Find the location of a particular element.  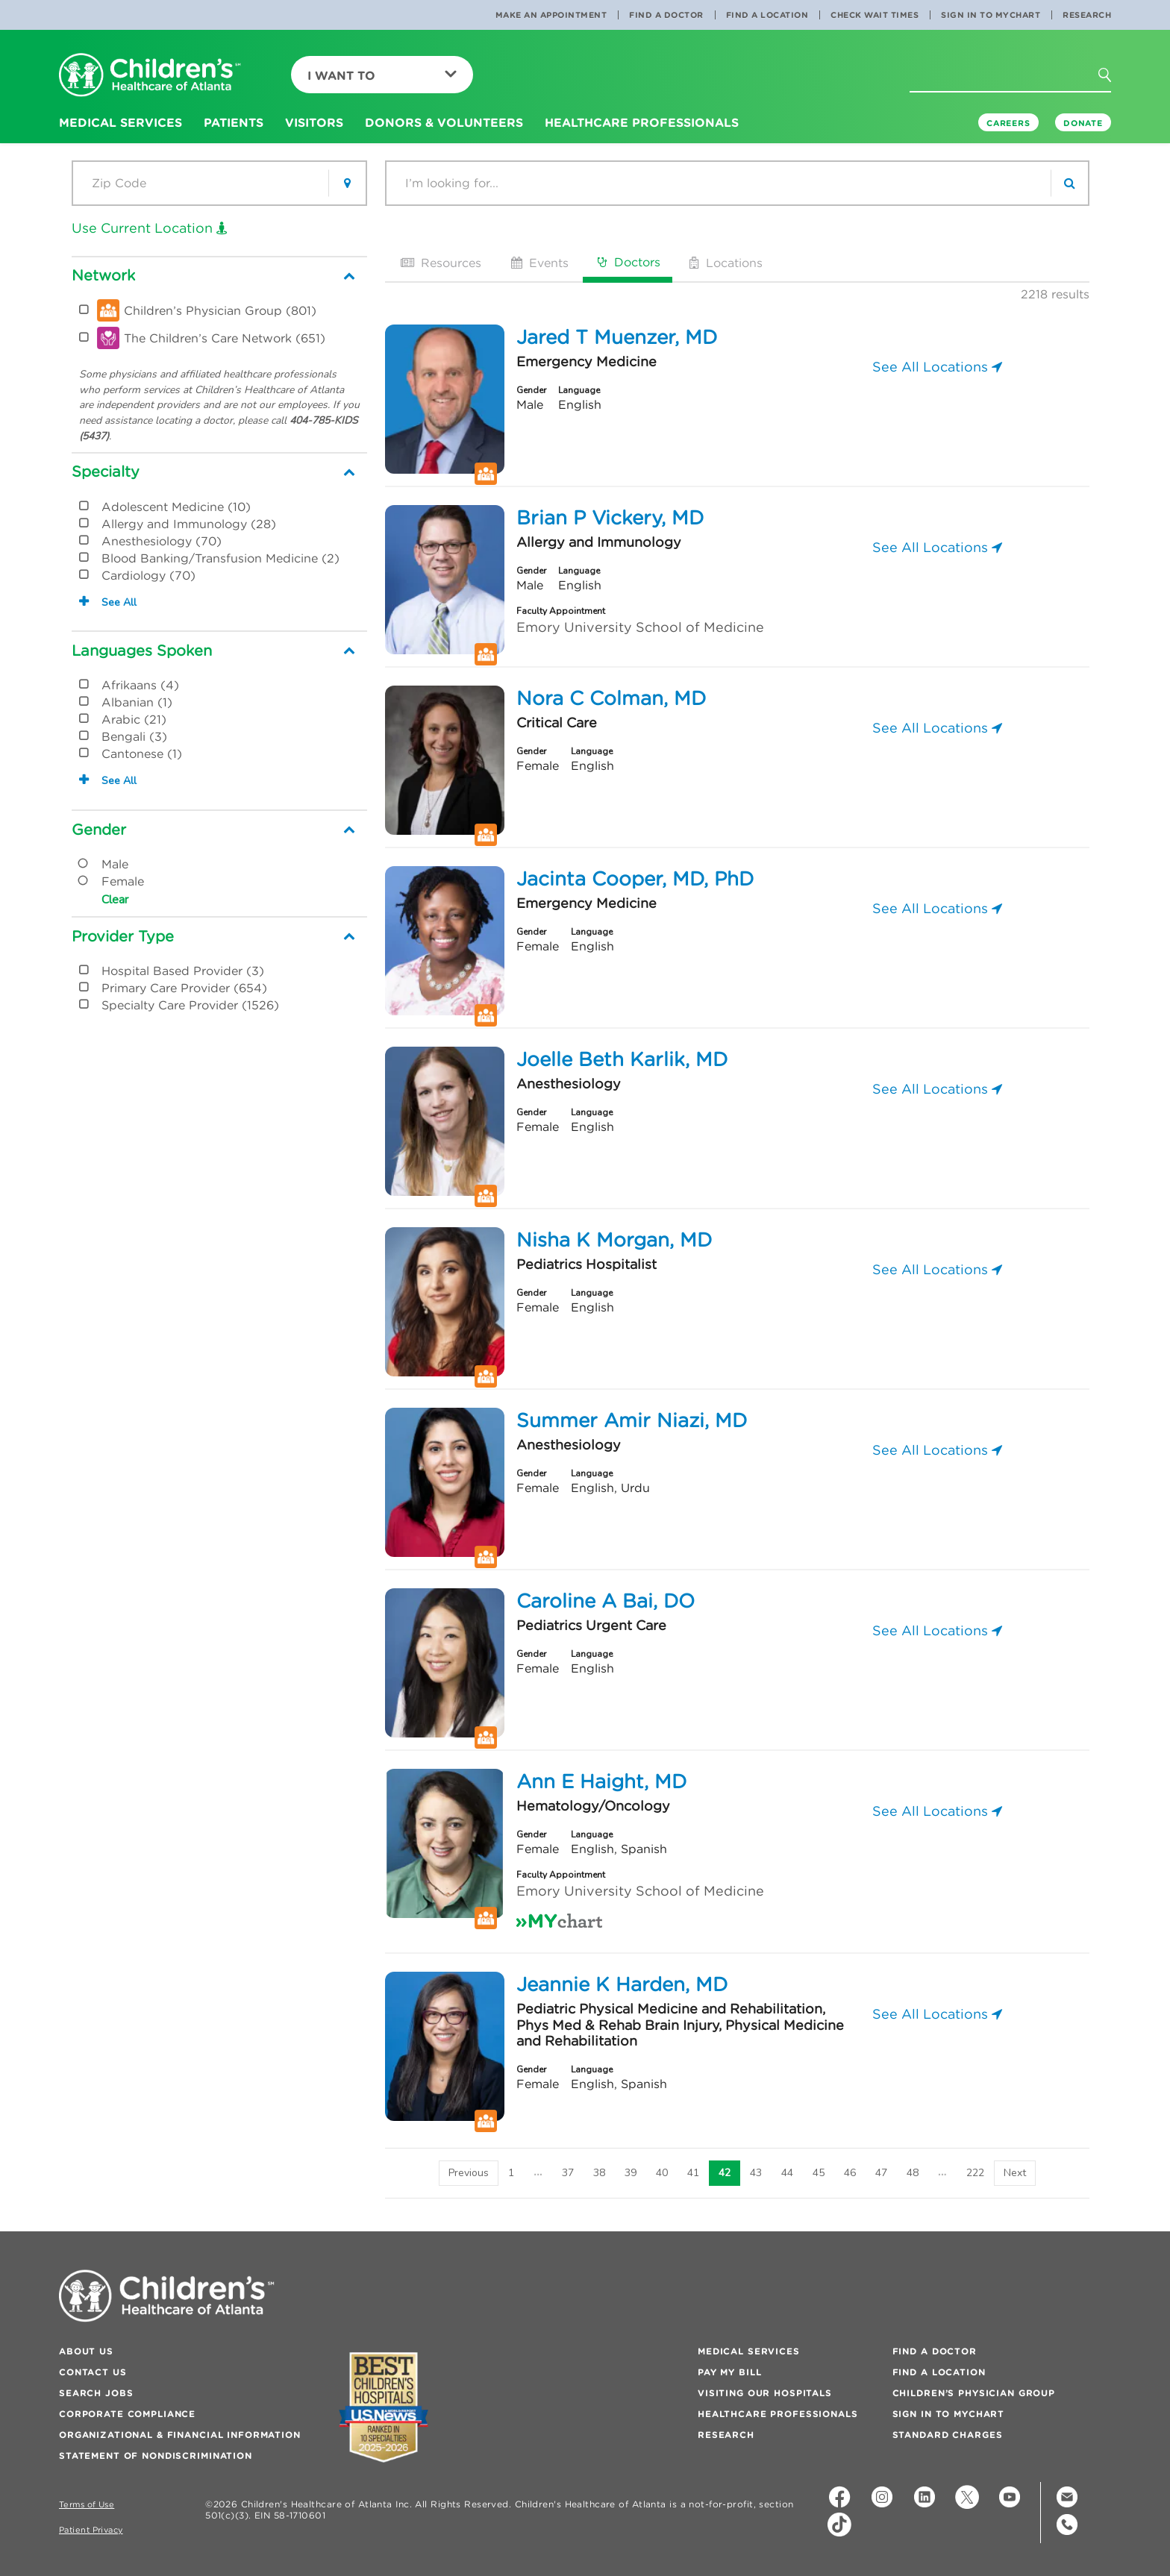

46 is located at coordinates (850, 2173).